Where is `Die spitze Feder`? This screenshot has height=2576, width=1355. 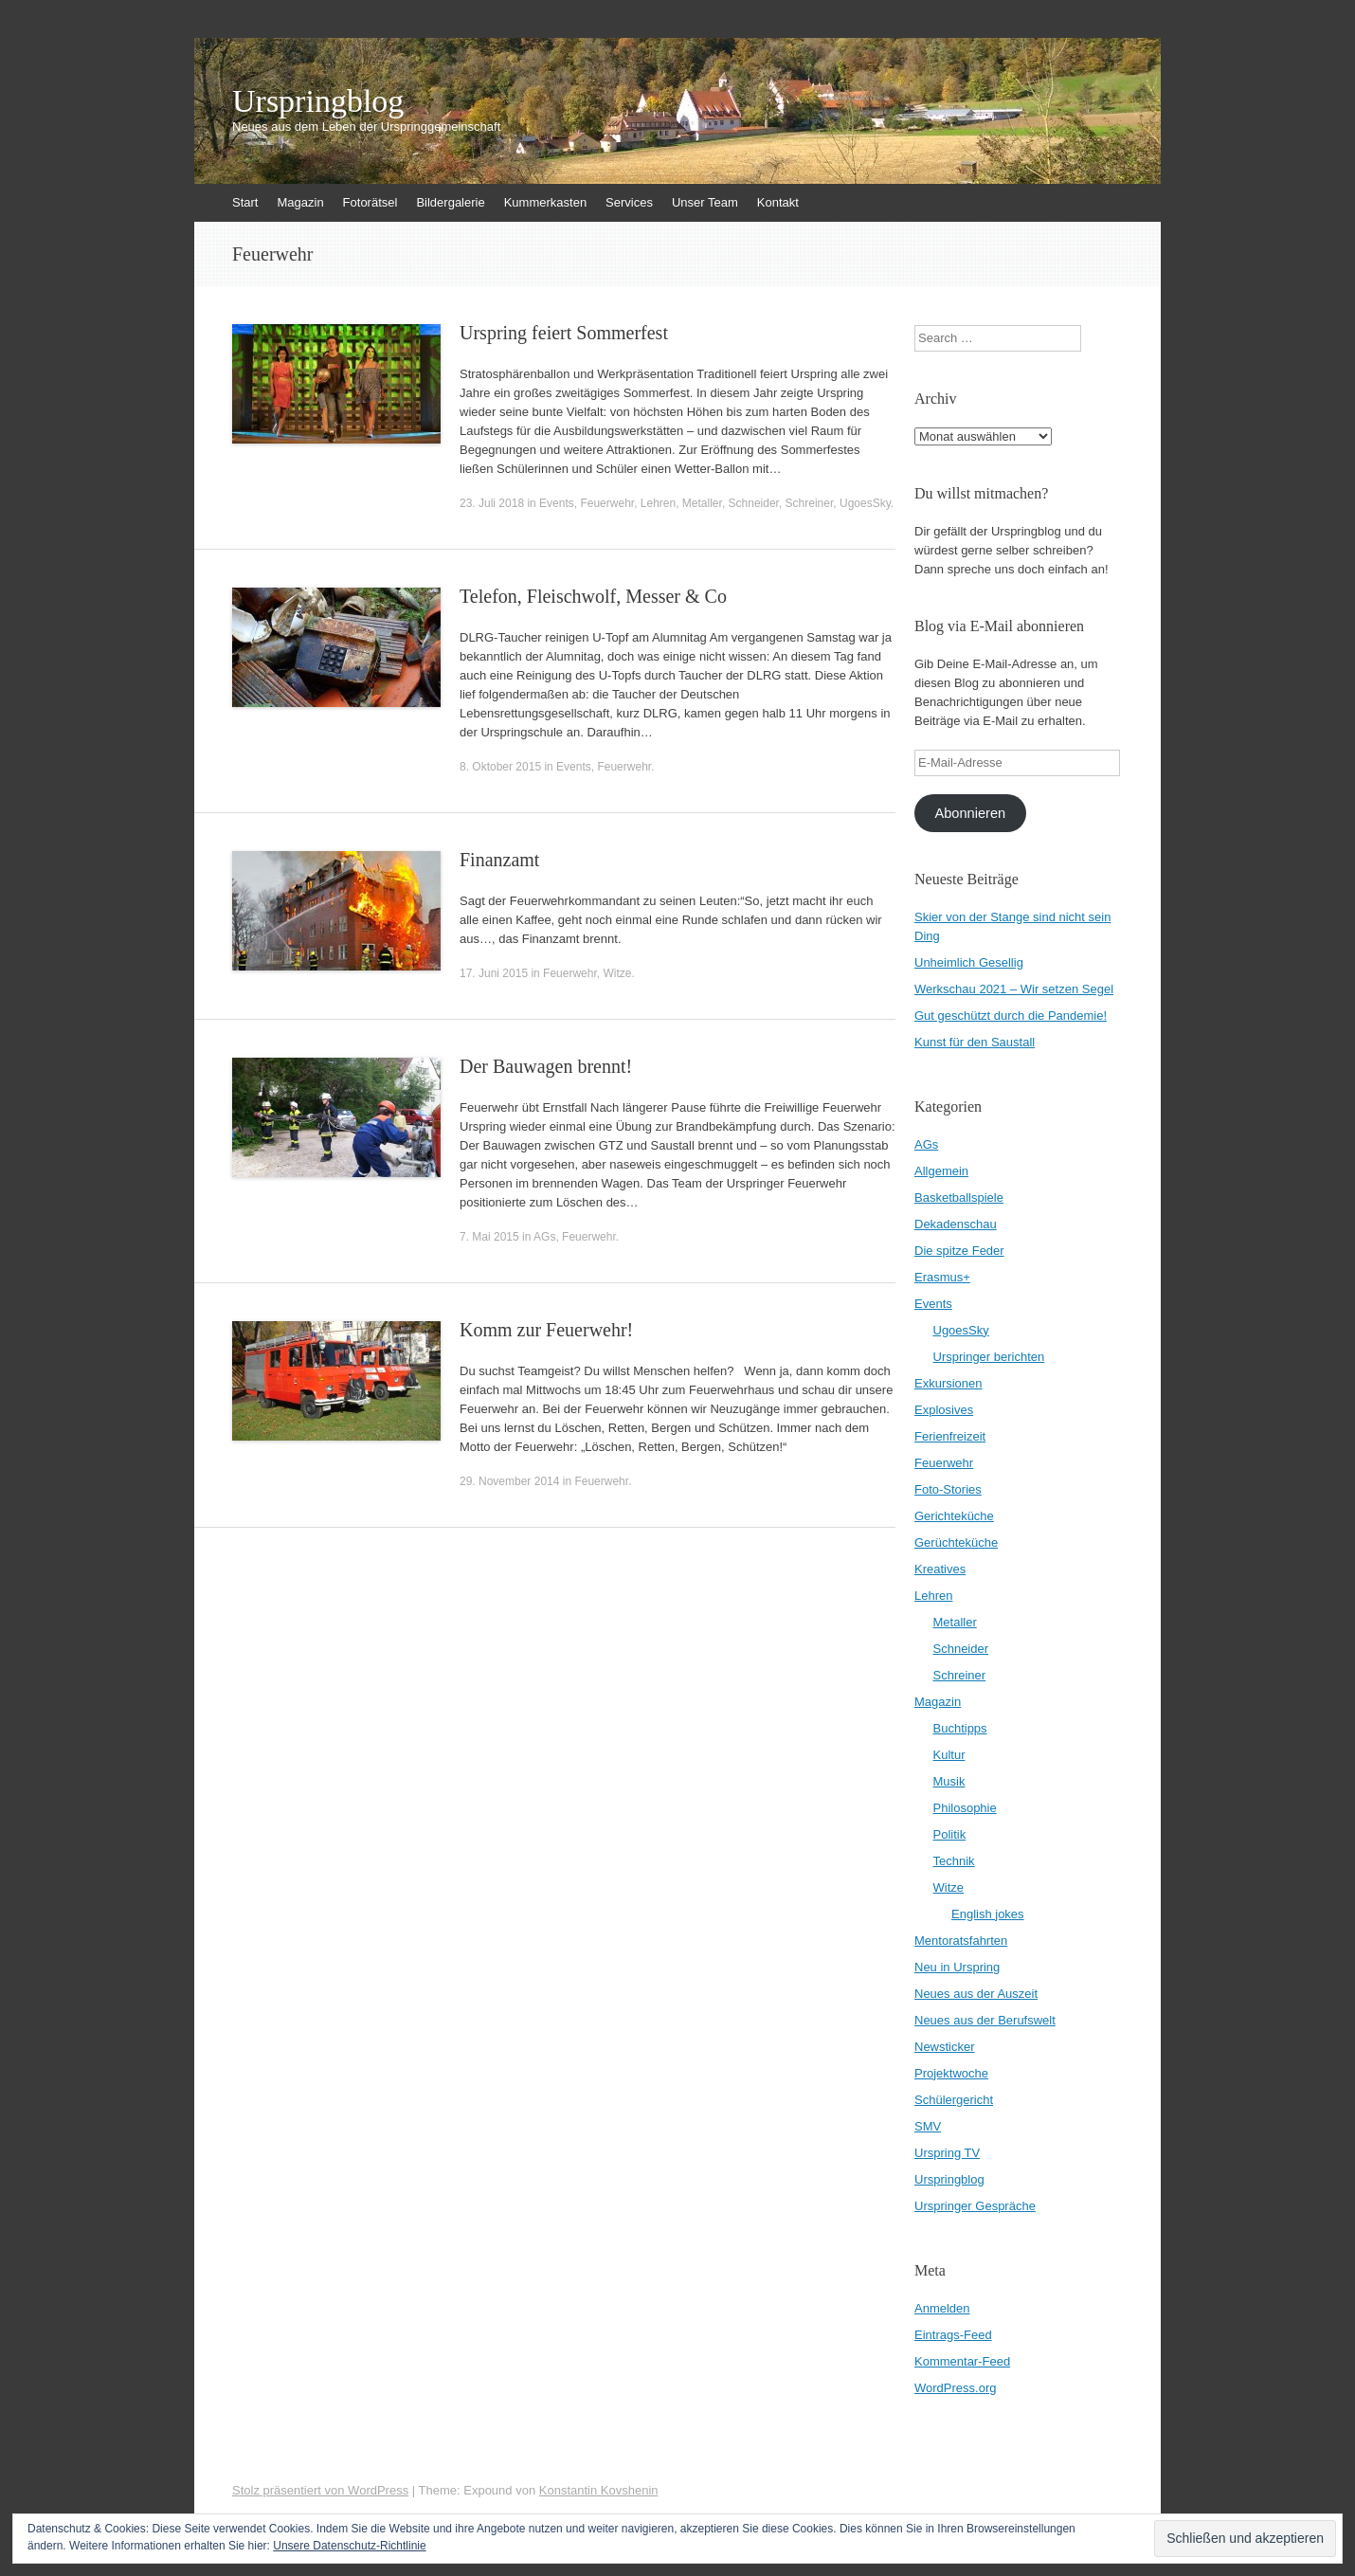 Die spitze Feder is located at coordinates (959, 1250).